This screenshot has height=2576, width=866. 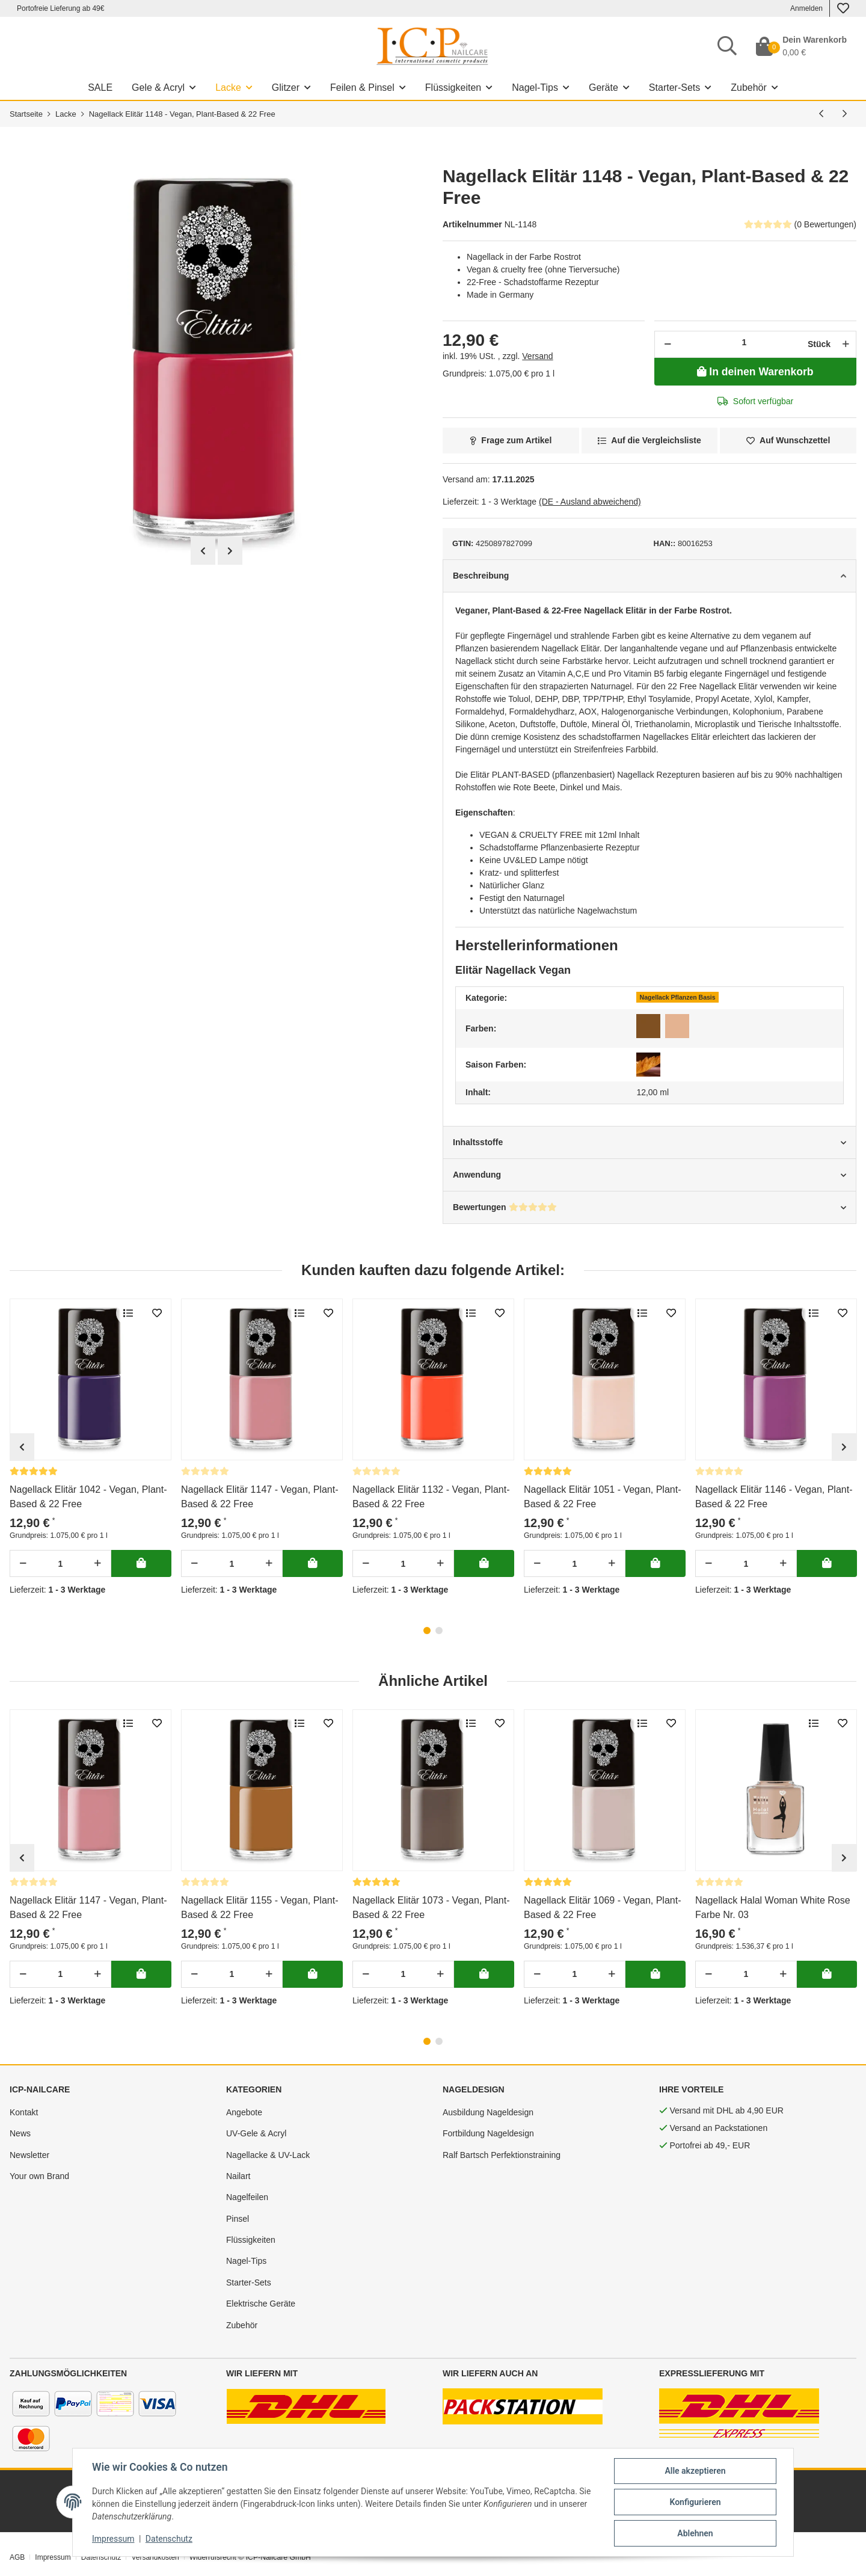 What do you see at coordinates (241, 2325) in the screenshot?
I see `Zubehör` at bounding box center [241, 2325].